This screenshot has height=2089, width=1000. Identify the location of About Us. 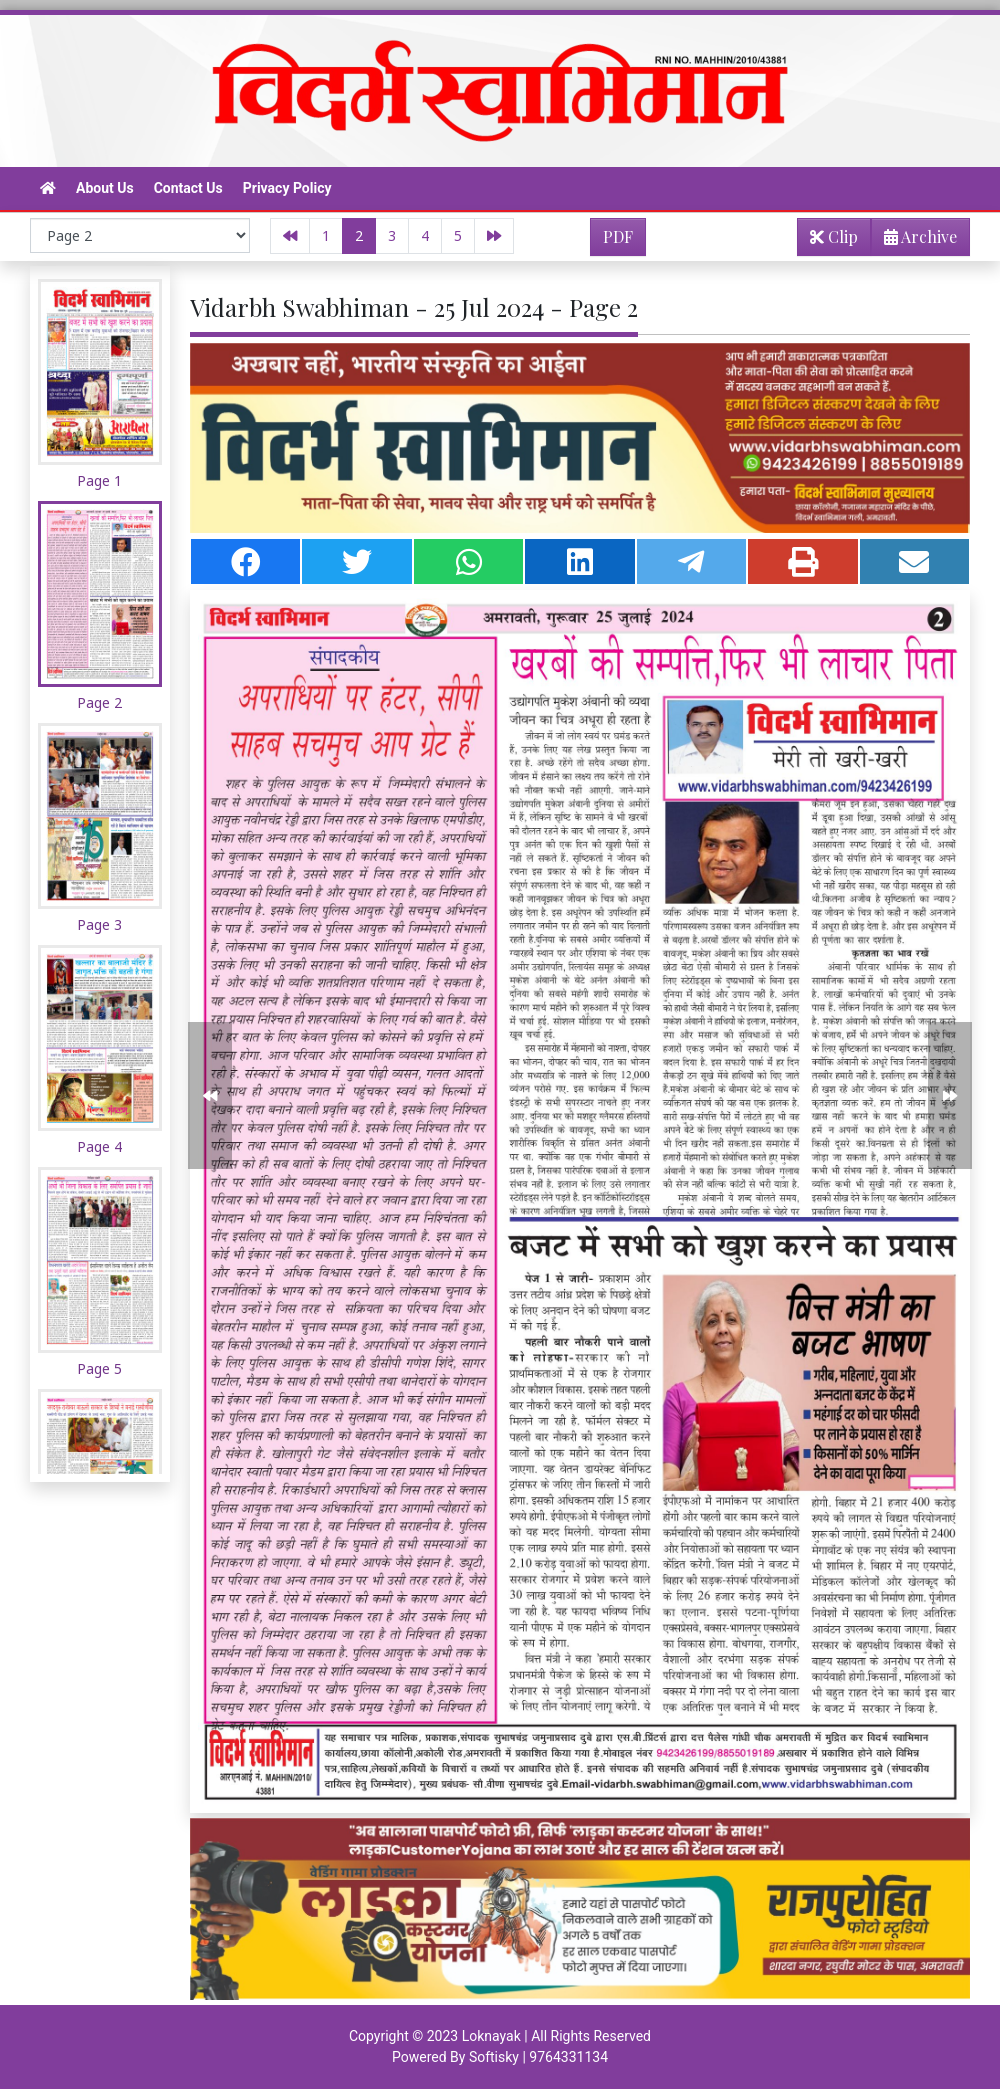
(105, 188).